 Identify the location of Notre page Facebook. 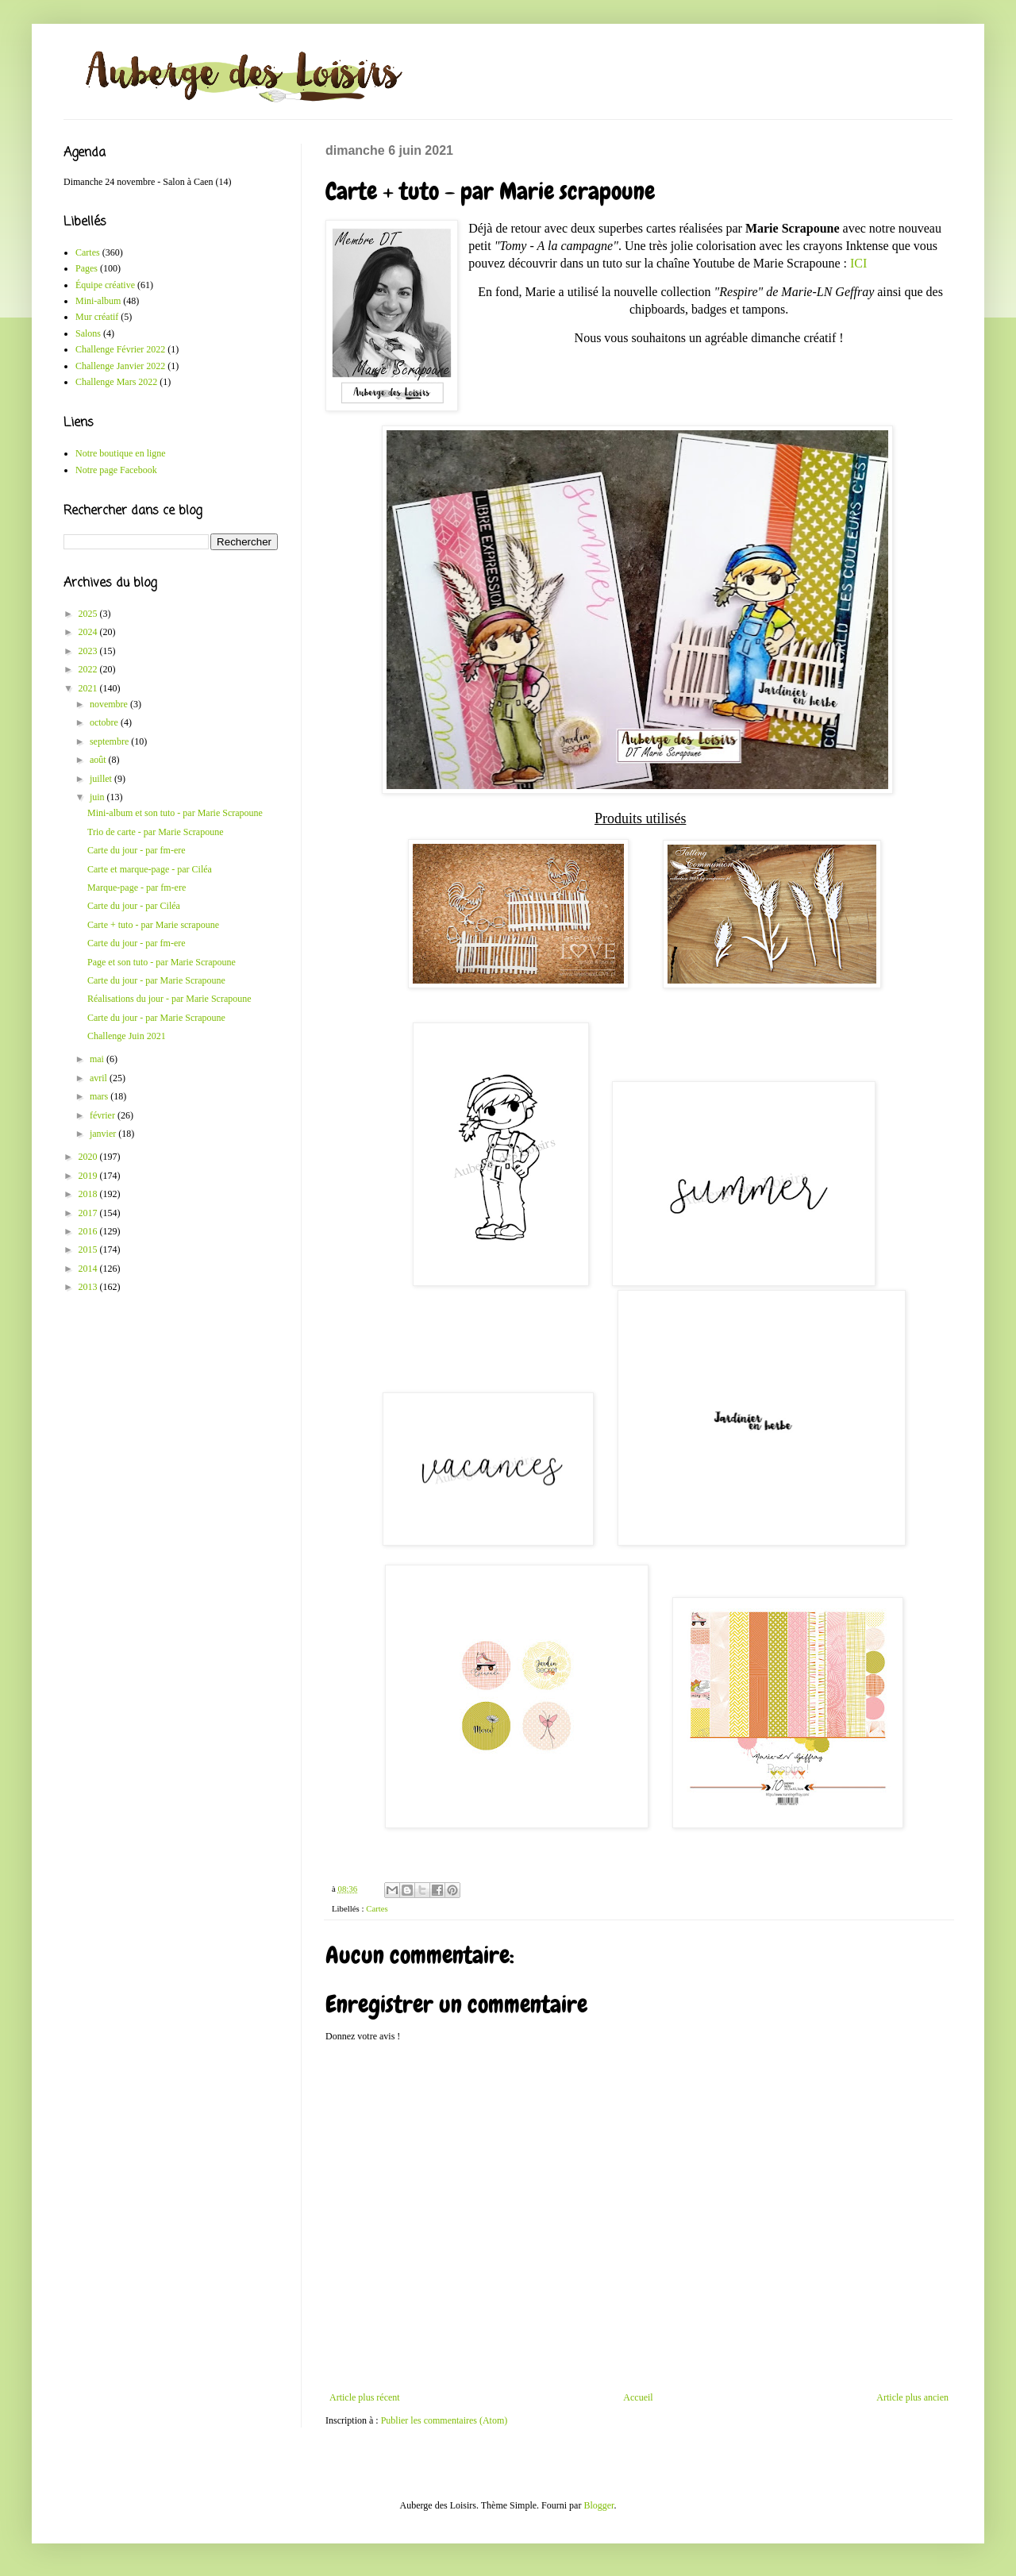
(116, 470).